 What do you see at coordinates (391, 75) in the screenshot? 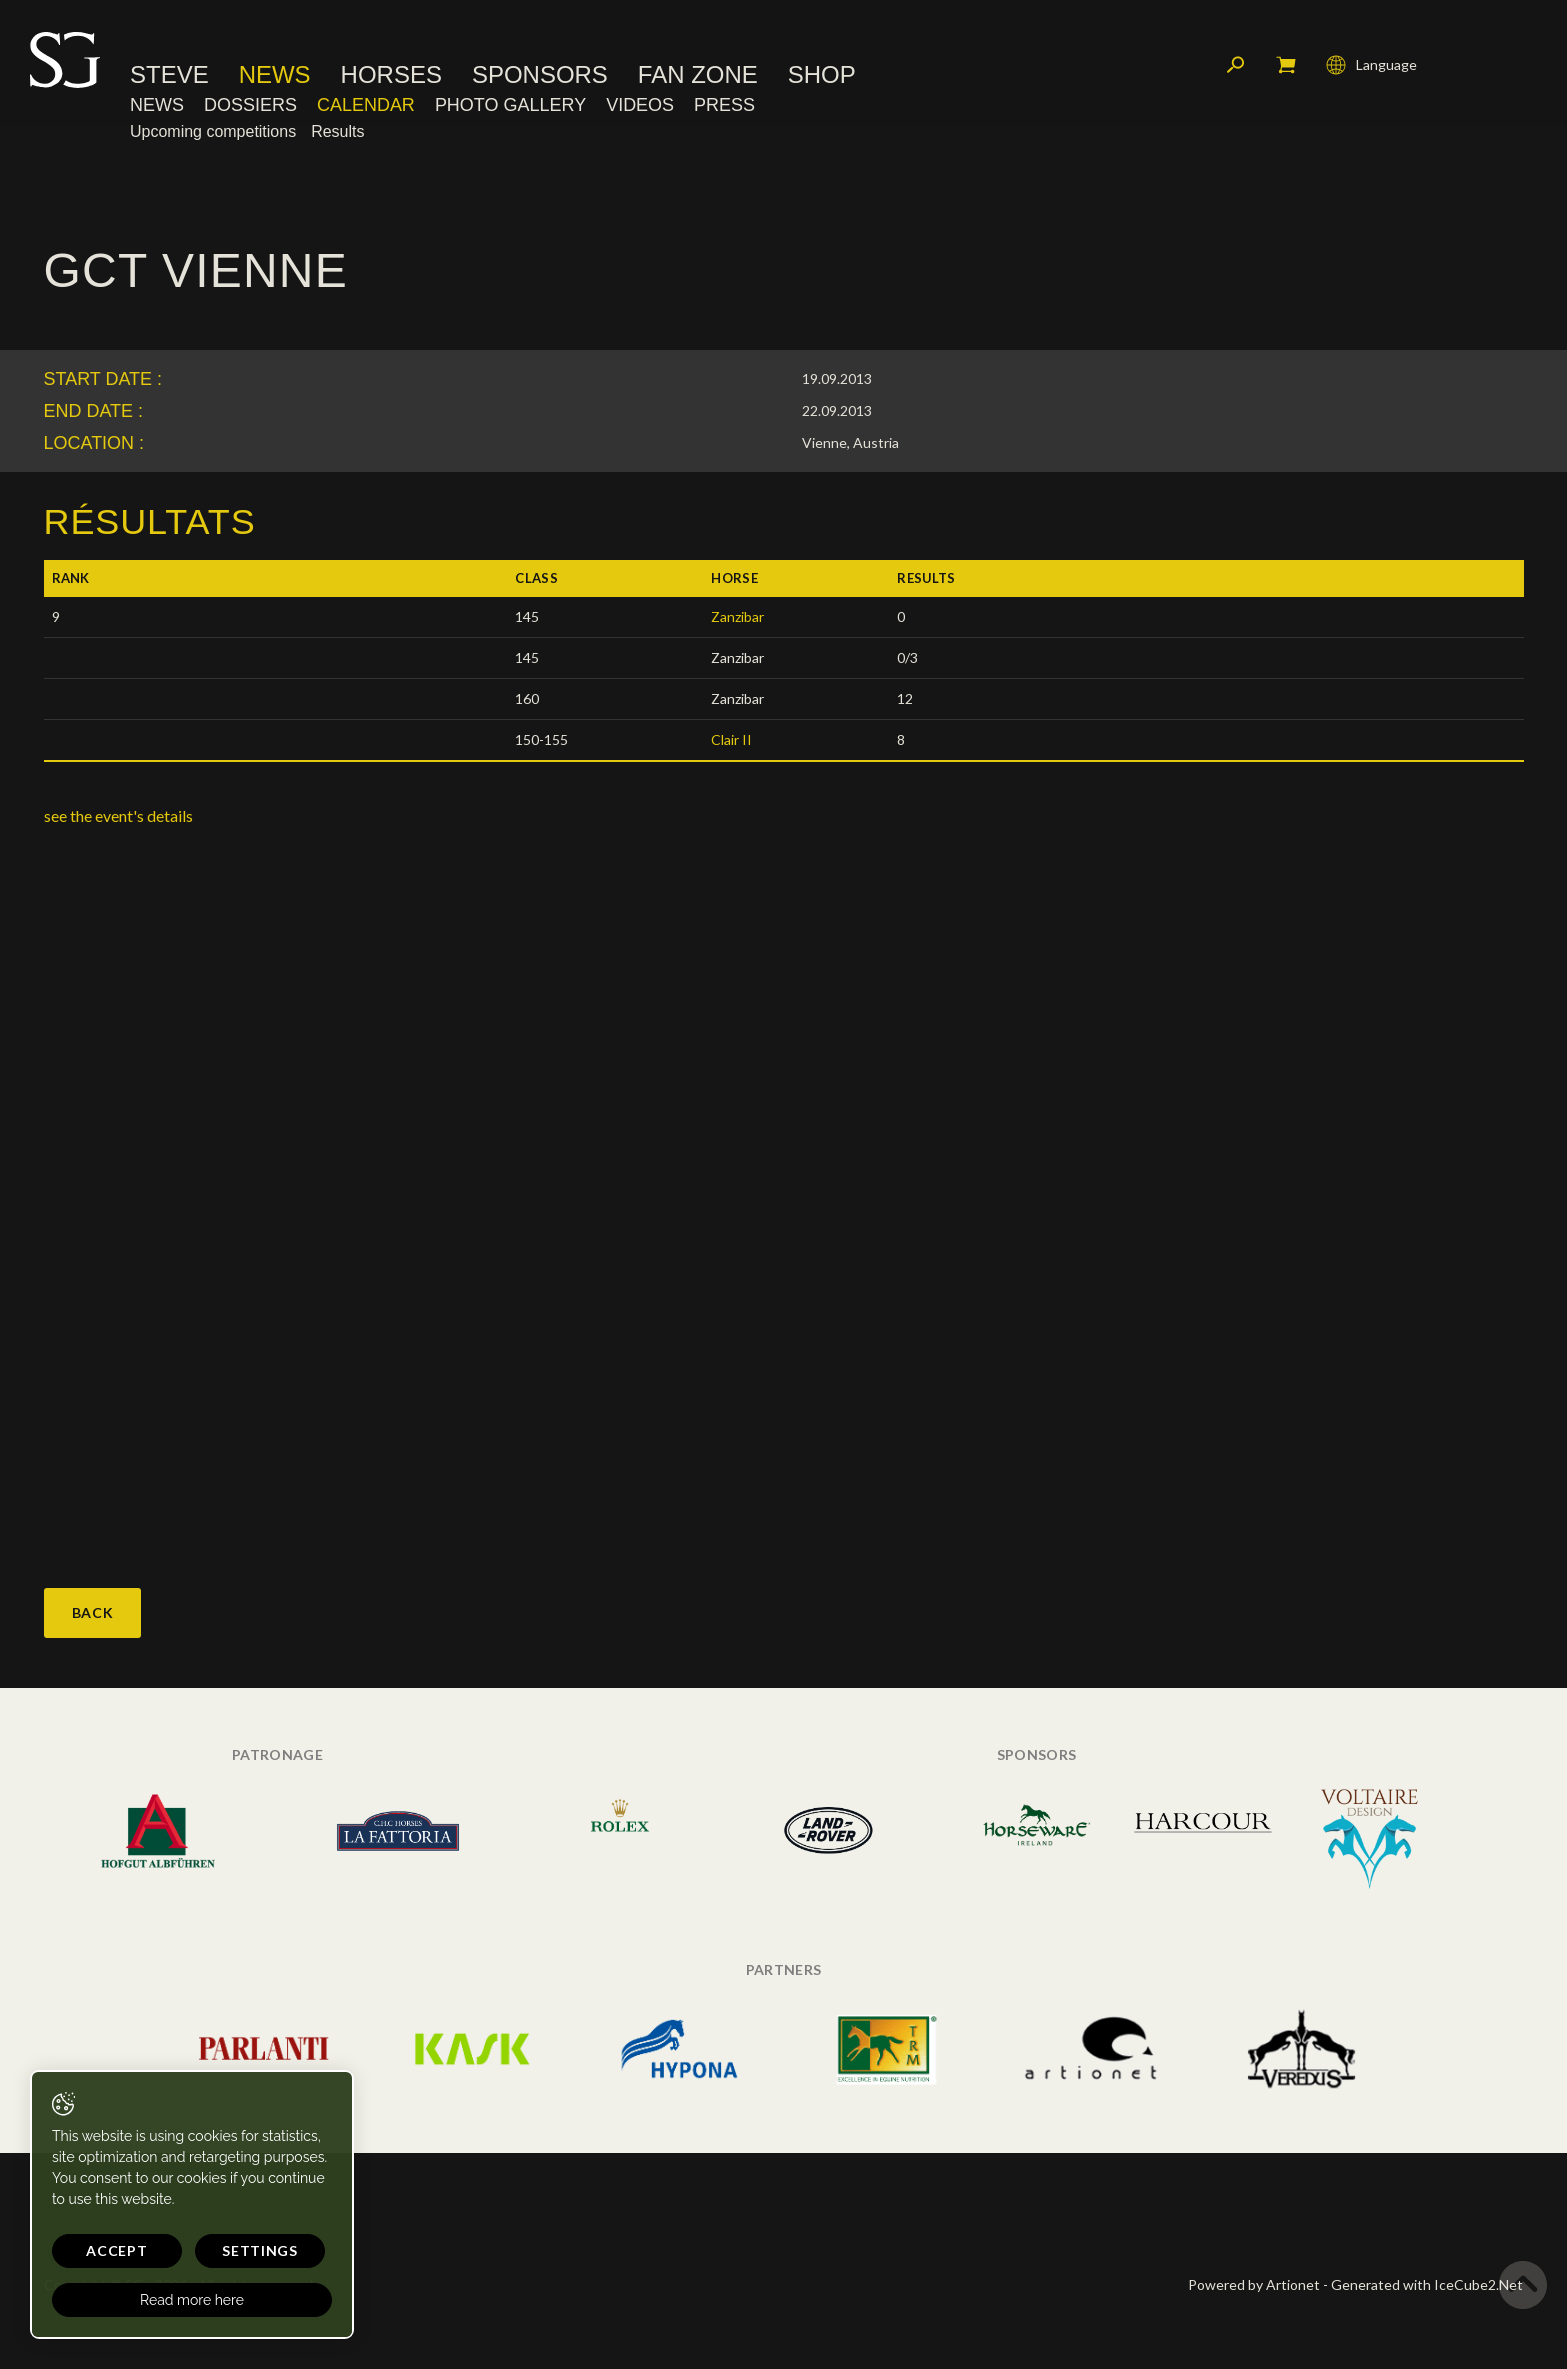
I see `Horses` at bounding box center [391, 75].